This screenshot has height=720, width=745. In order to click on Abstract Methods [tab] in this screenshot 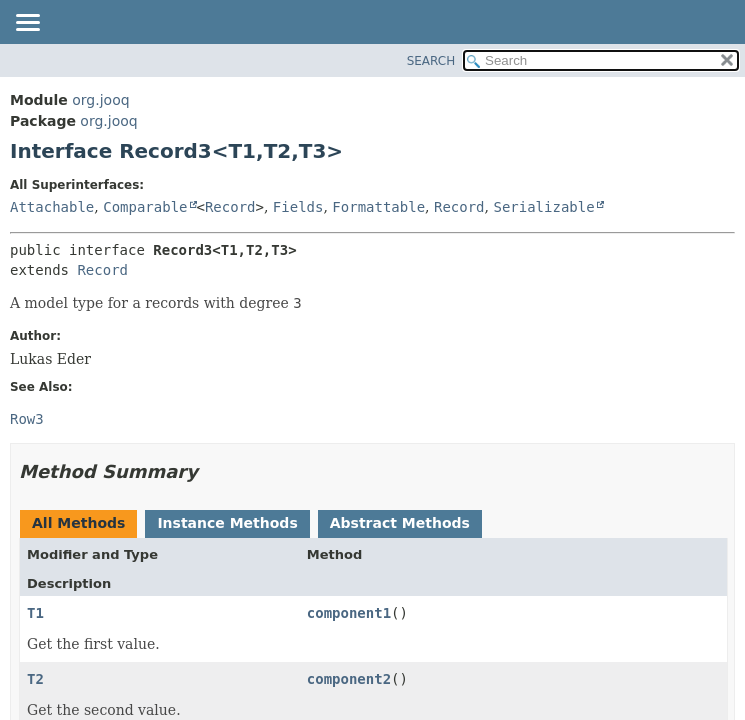, I will do `click(400, 523)`.